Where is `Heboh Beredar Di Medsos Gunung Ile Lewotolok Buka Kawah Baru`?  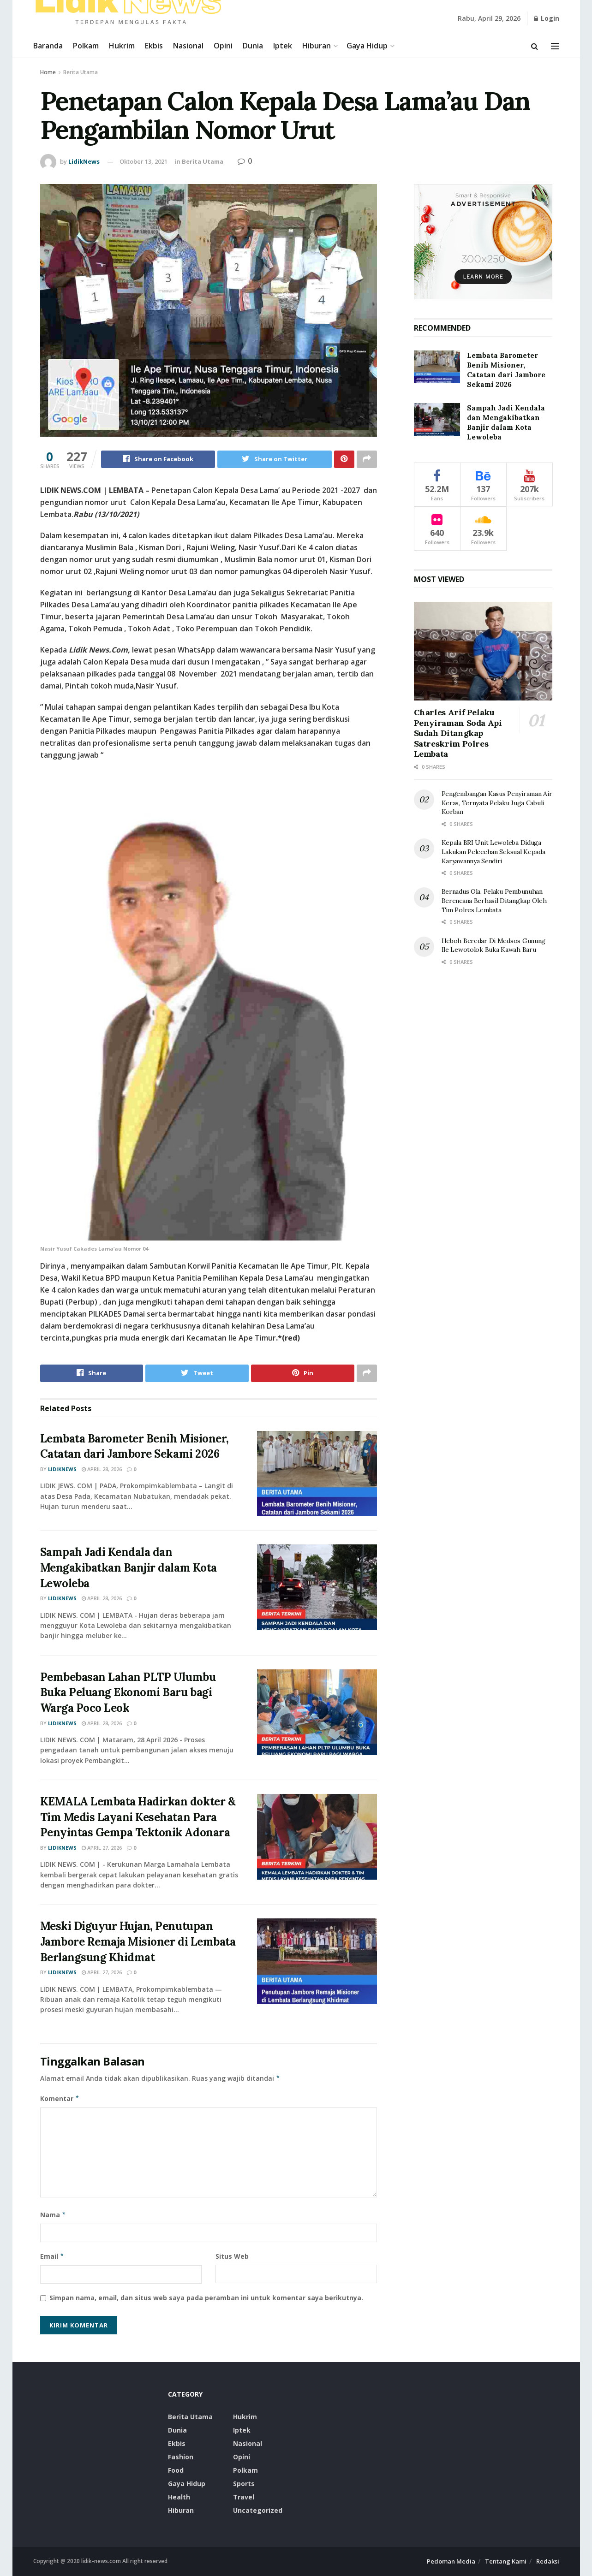
Heboh Beredar Di Medsos Gunung Ile Lewotolok Buka Kawah Baru is located at coordinates (494, 945).